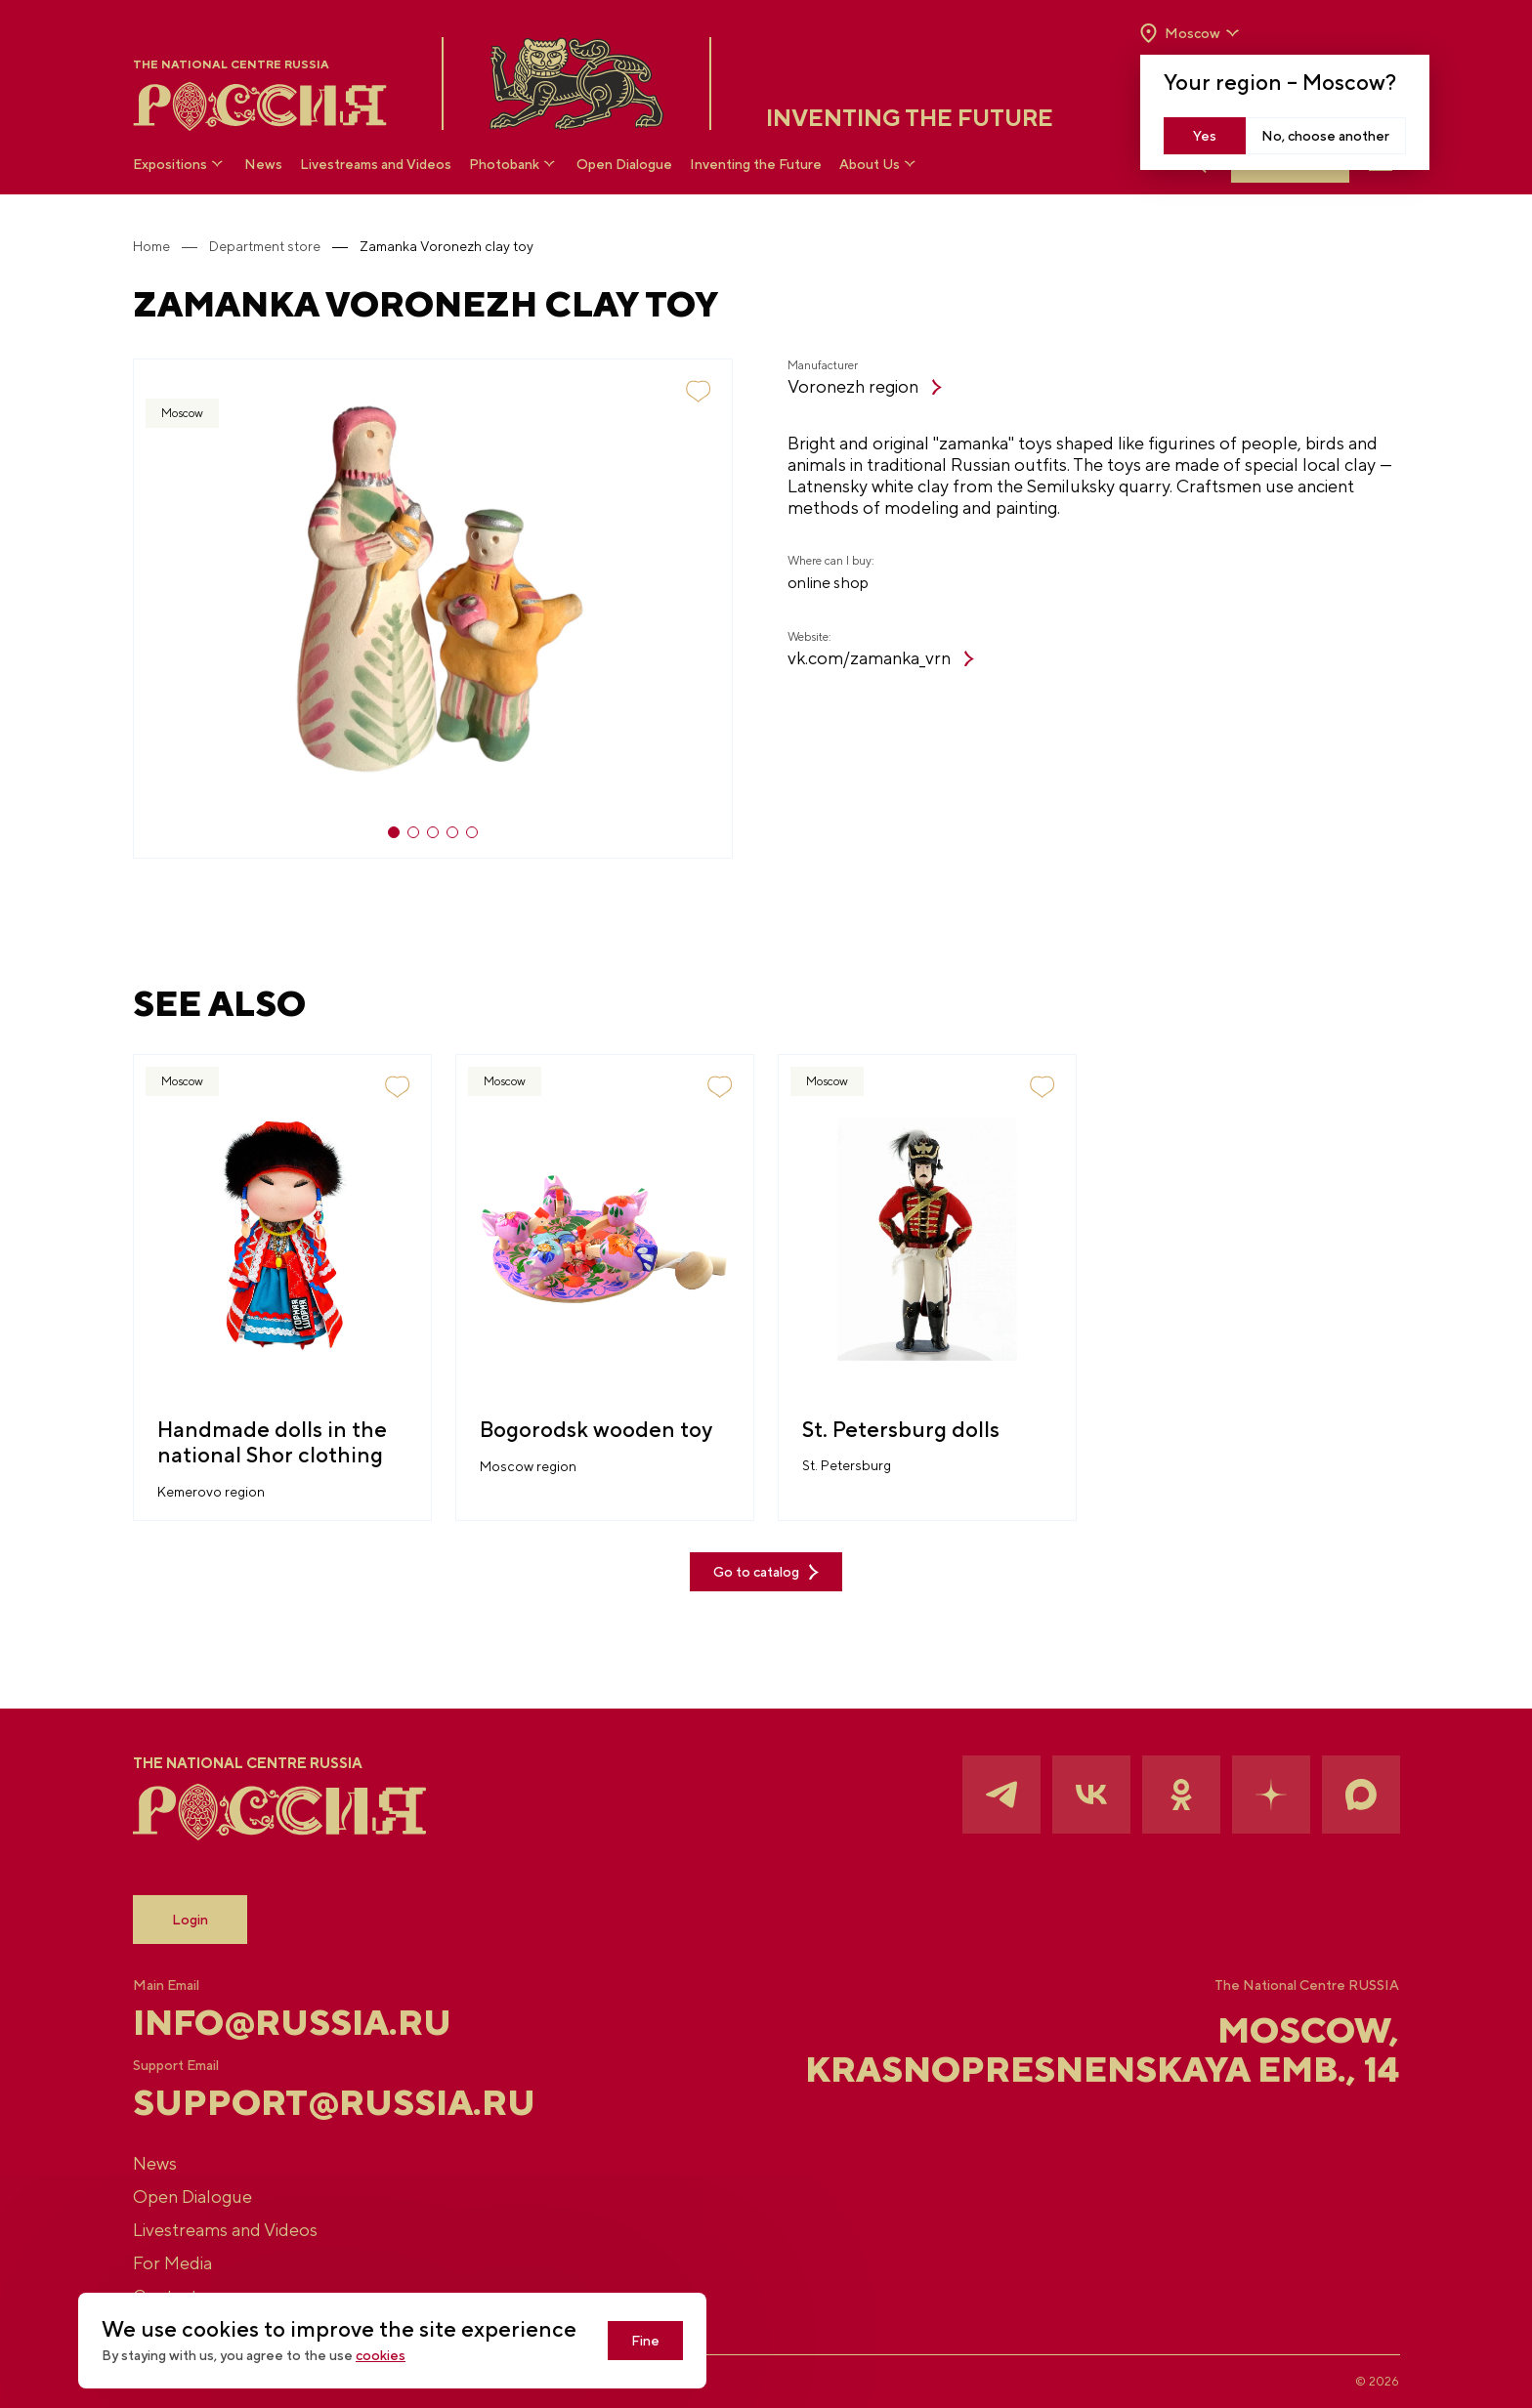  I want to click on Go to catalog, so click(766, 1572).